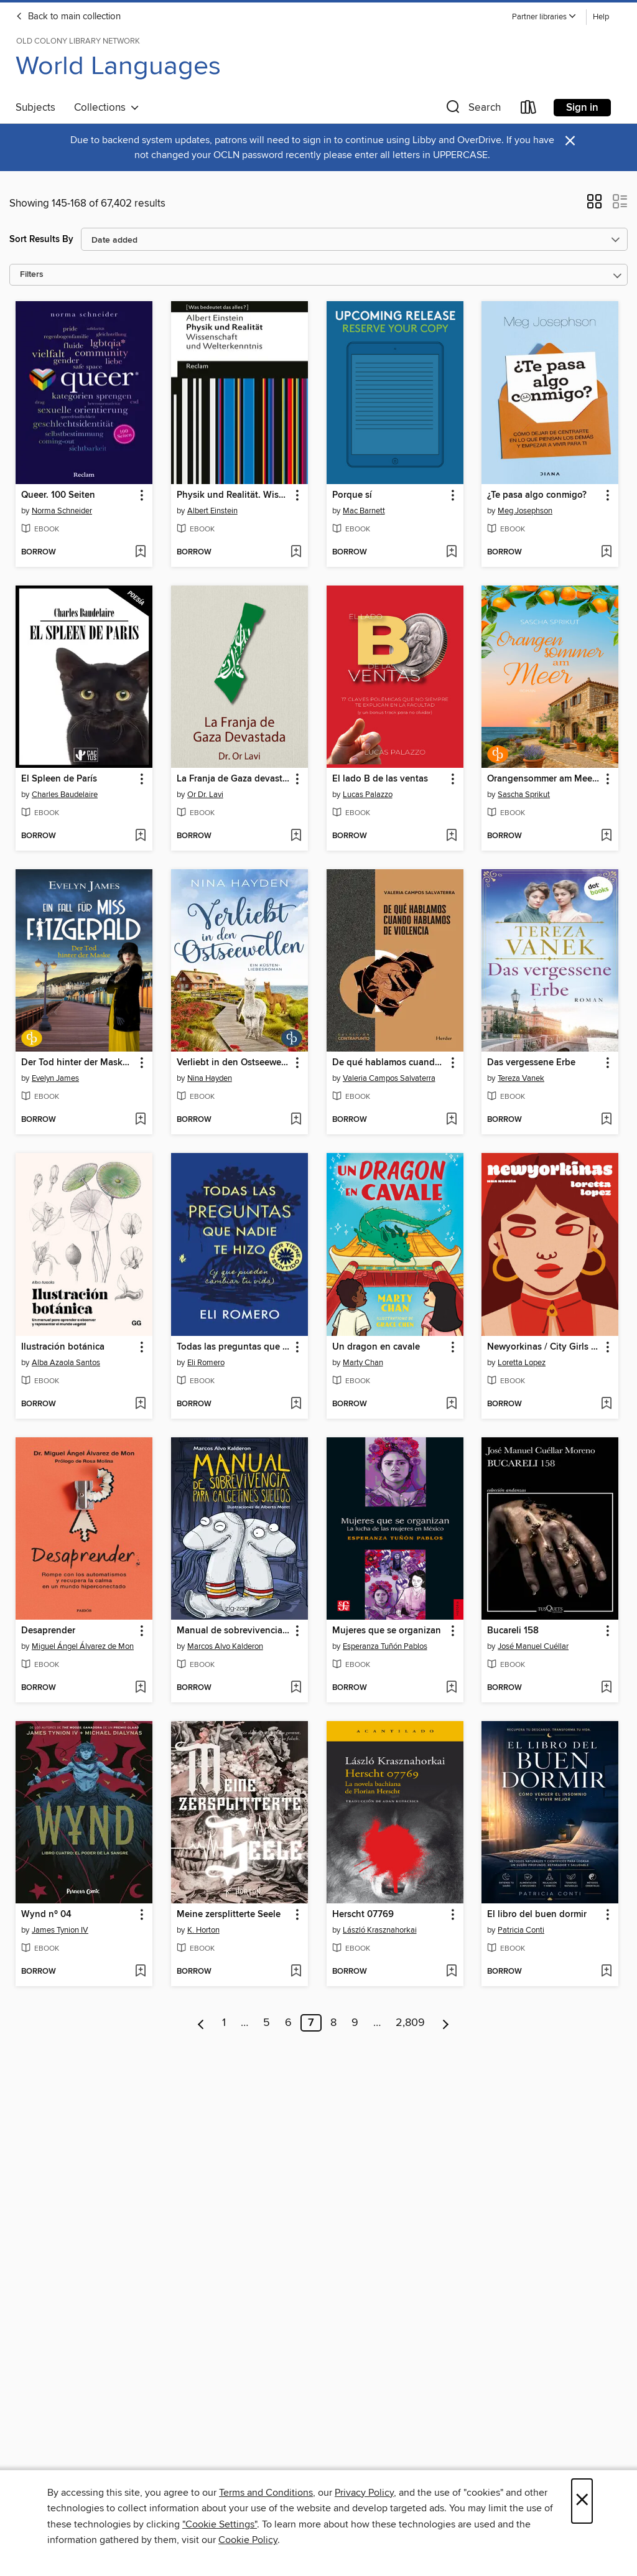 This screenshot has height=2576, width=637. I want to click on László Krasznahorkai [Search for all titles by László Krasznahorkai], so click(380, 1930).